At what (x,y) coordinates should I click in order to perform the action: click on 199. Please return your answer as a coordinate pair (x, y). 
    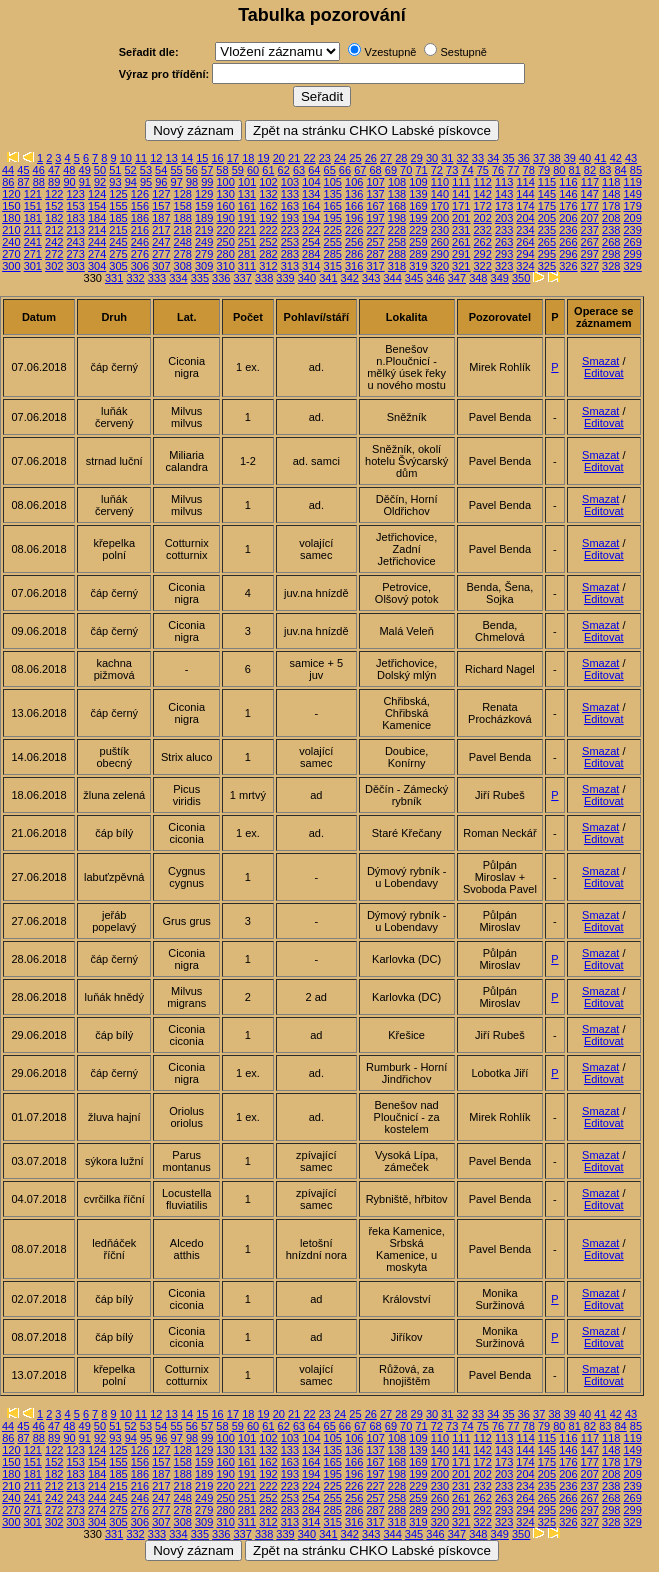
    Looking at the image, I should click on (418, 218).